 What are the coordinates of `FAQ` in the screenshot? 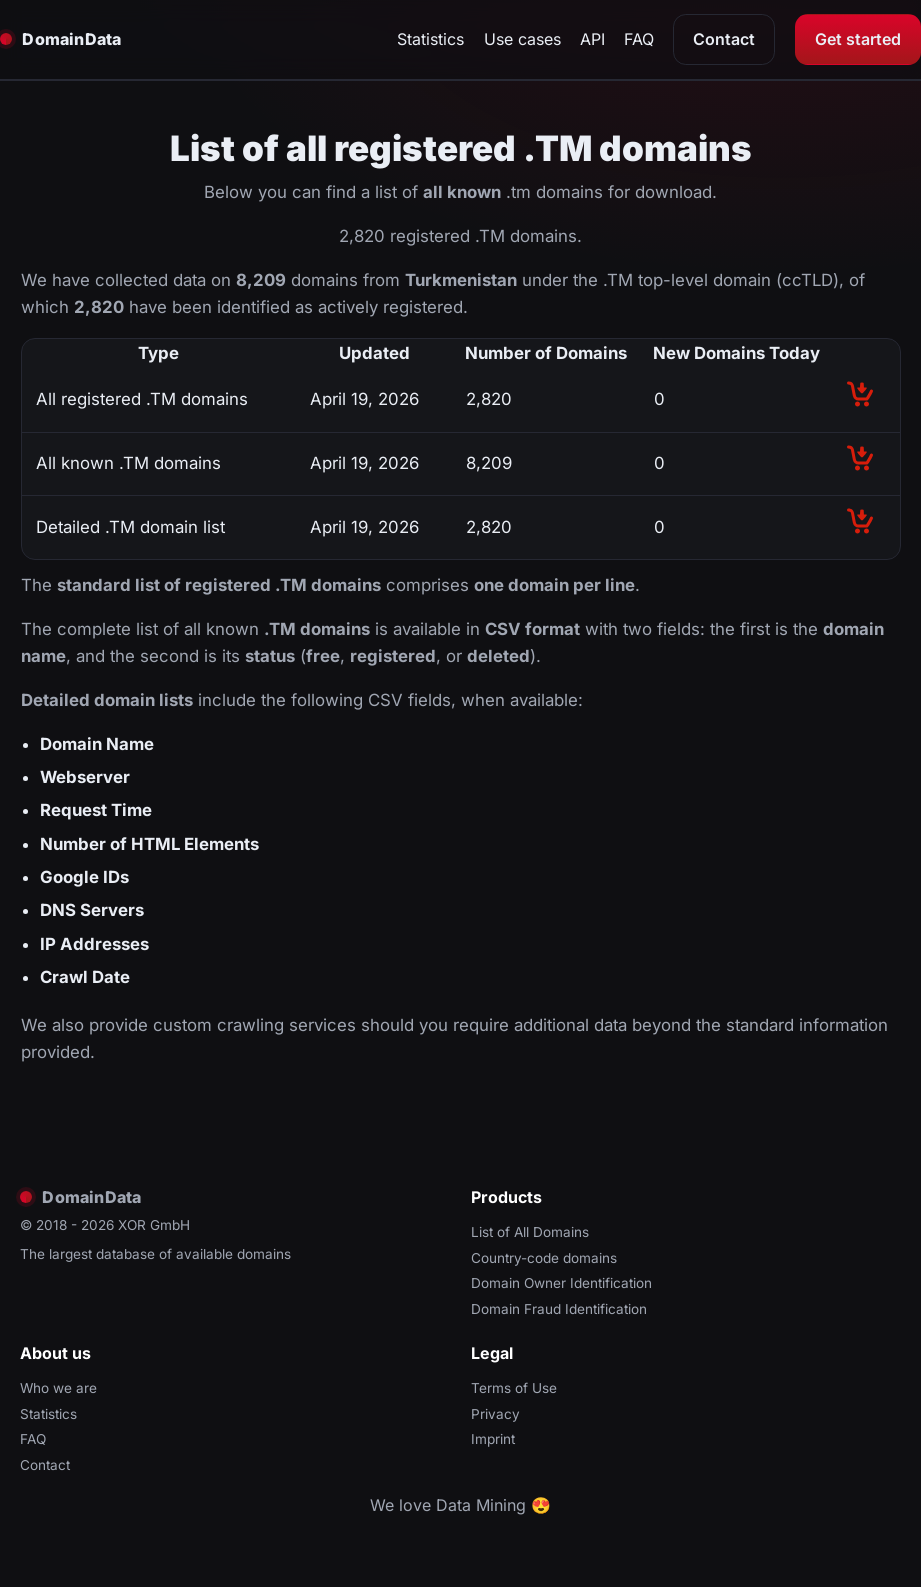 It's located at (639, 39).